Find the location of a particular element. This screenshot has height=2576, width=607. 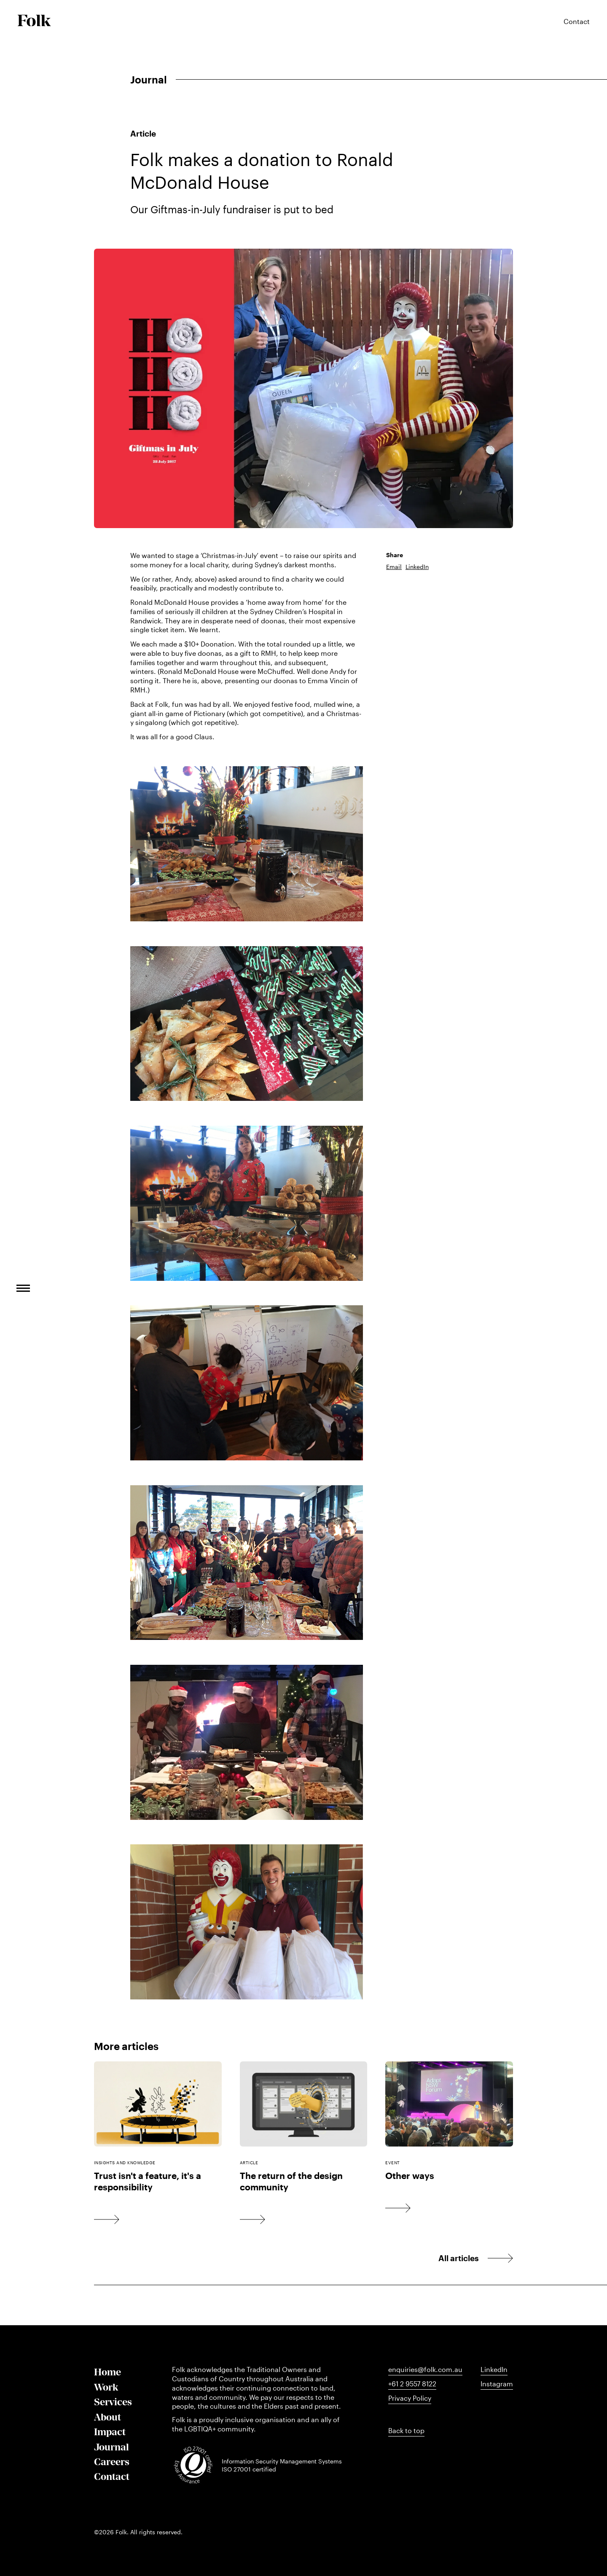

Services is located at coordinates (113, 2401).